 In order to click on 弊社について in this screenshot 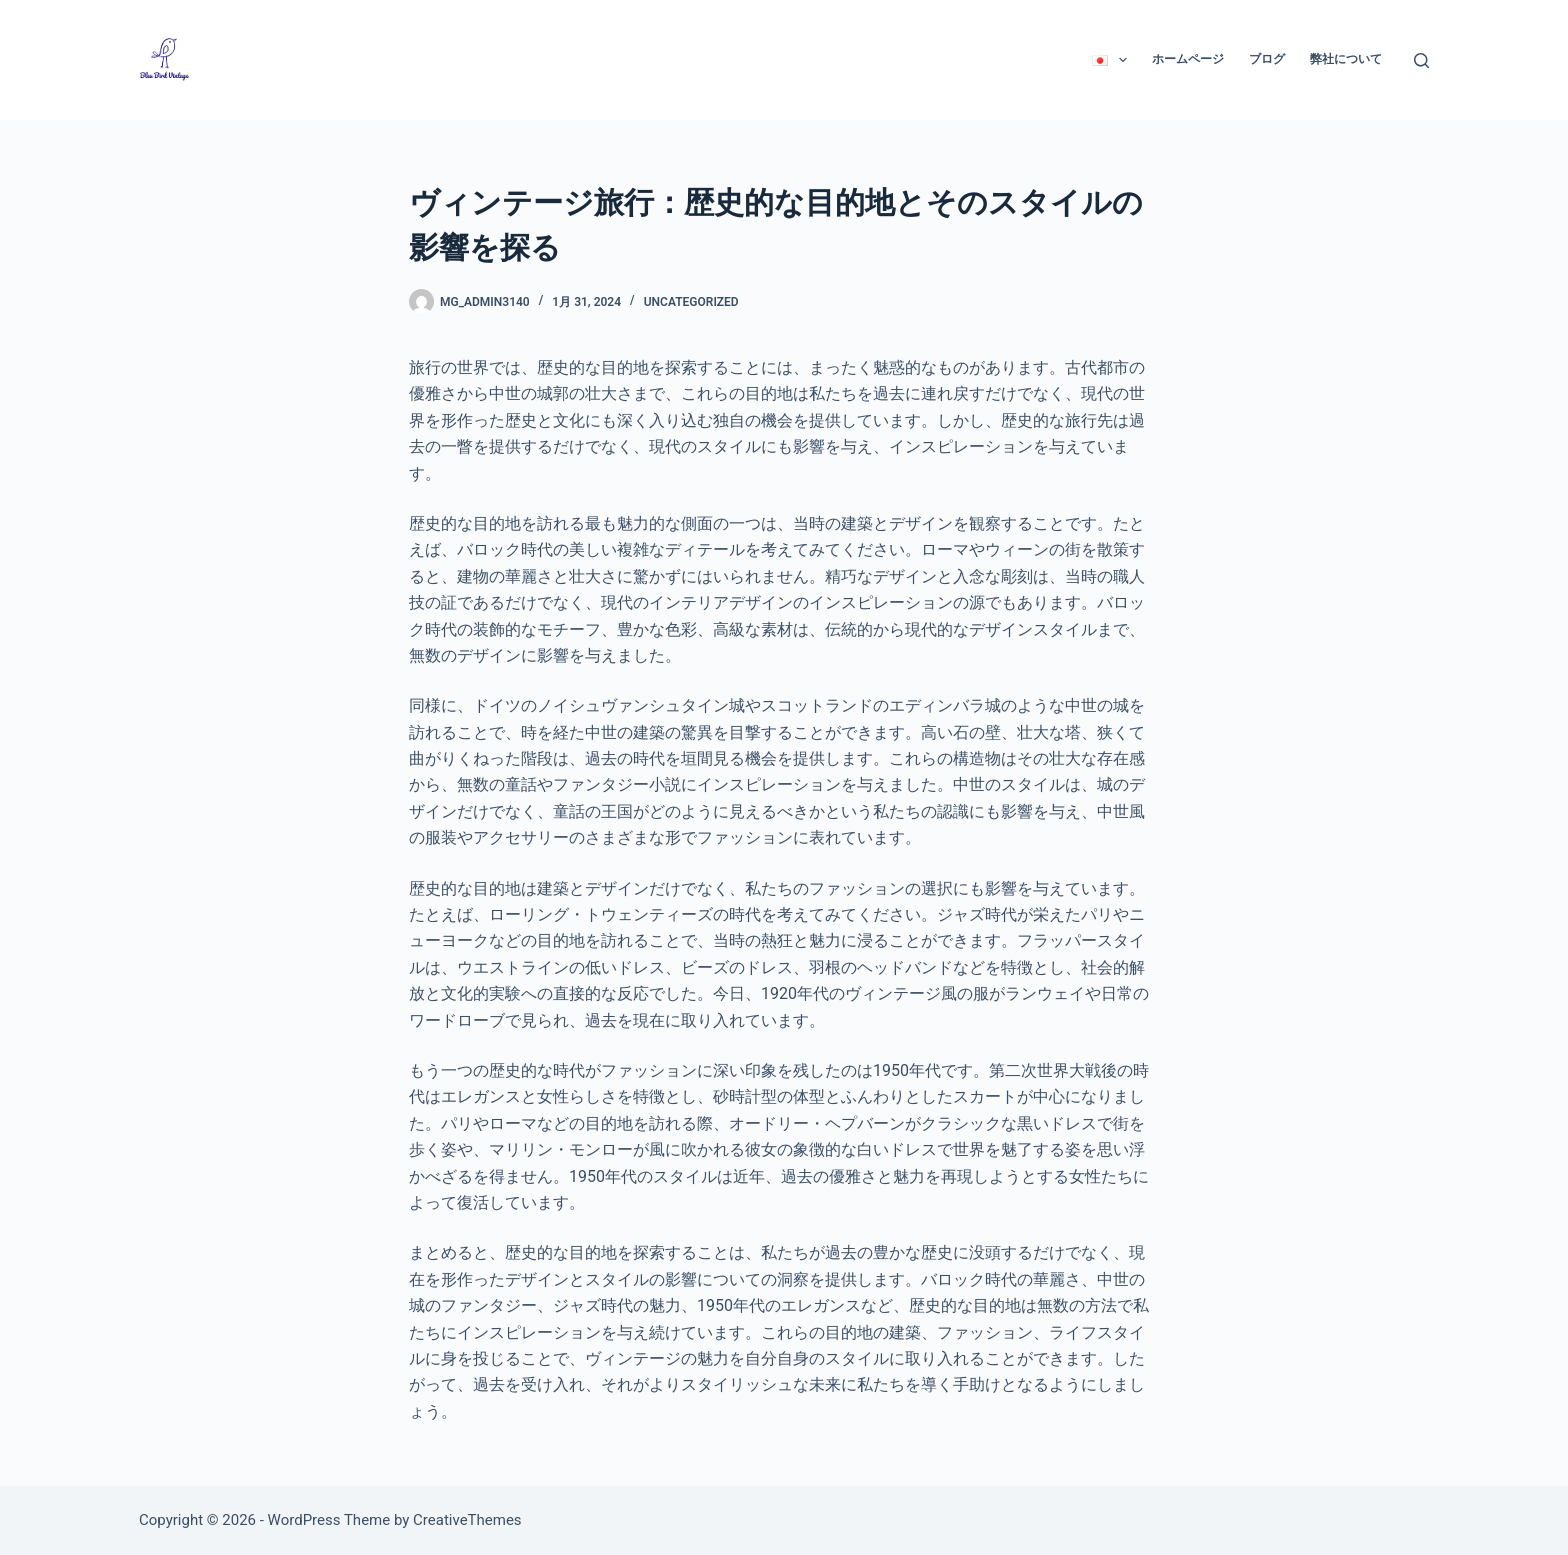, I will do `click(1346, 59)`.